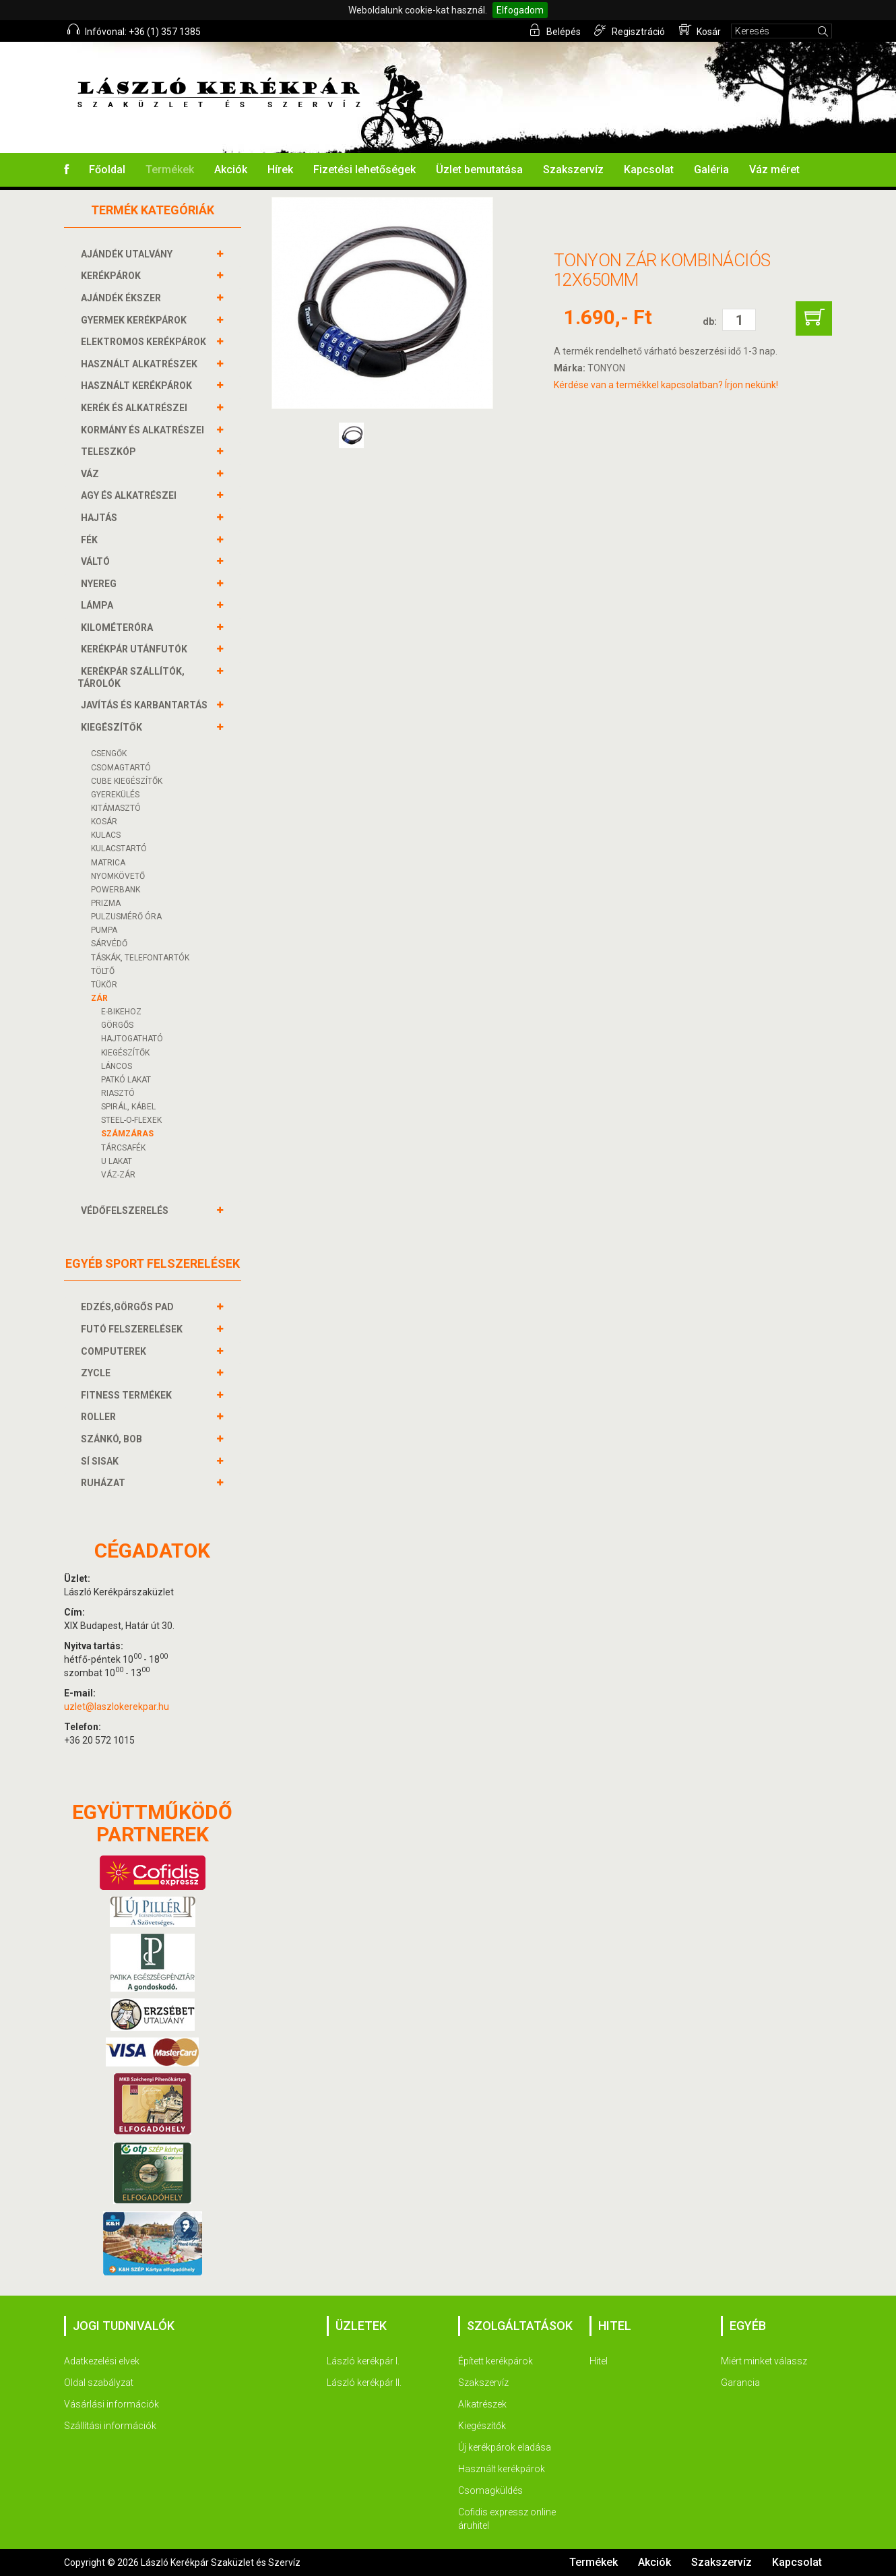  What do you see at coordinates (91, 474) in the screenshot?
I see `VÁZ` at bounding box center [91, 474].